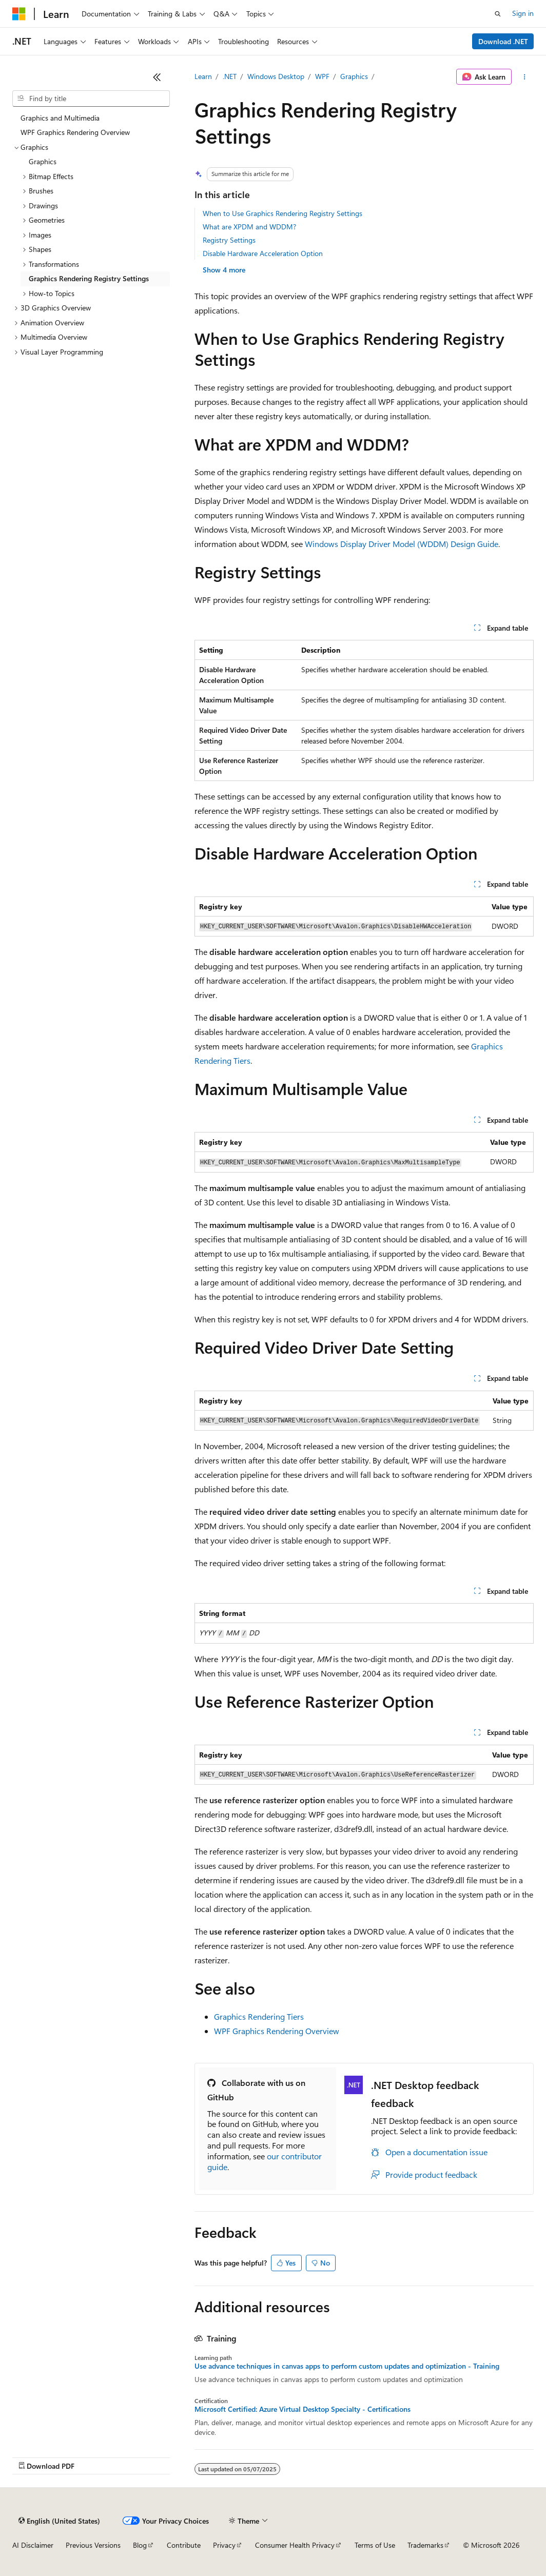 Image resolution: width=546 pixels, height=2576 pixels. Describe the element at coordinates (295, 2545) in the screenshot. I see `Consumer Health Privacy` at that location.